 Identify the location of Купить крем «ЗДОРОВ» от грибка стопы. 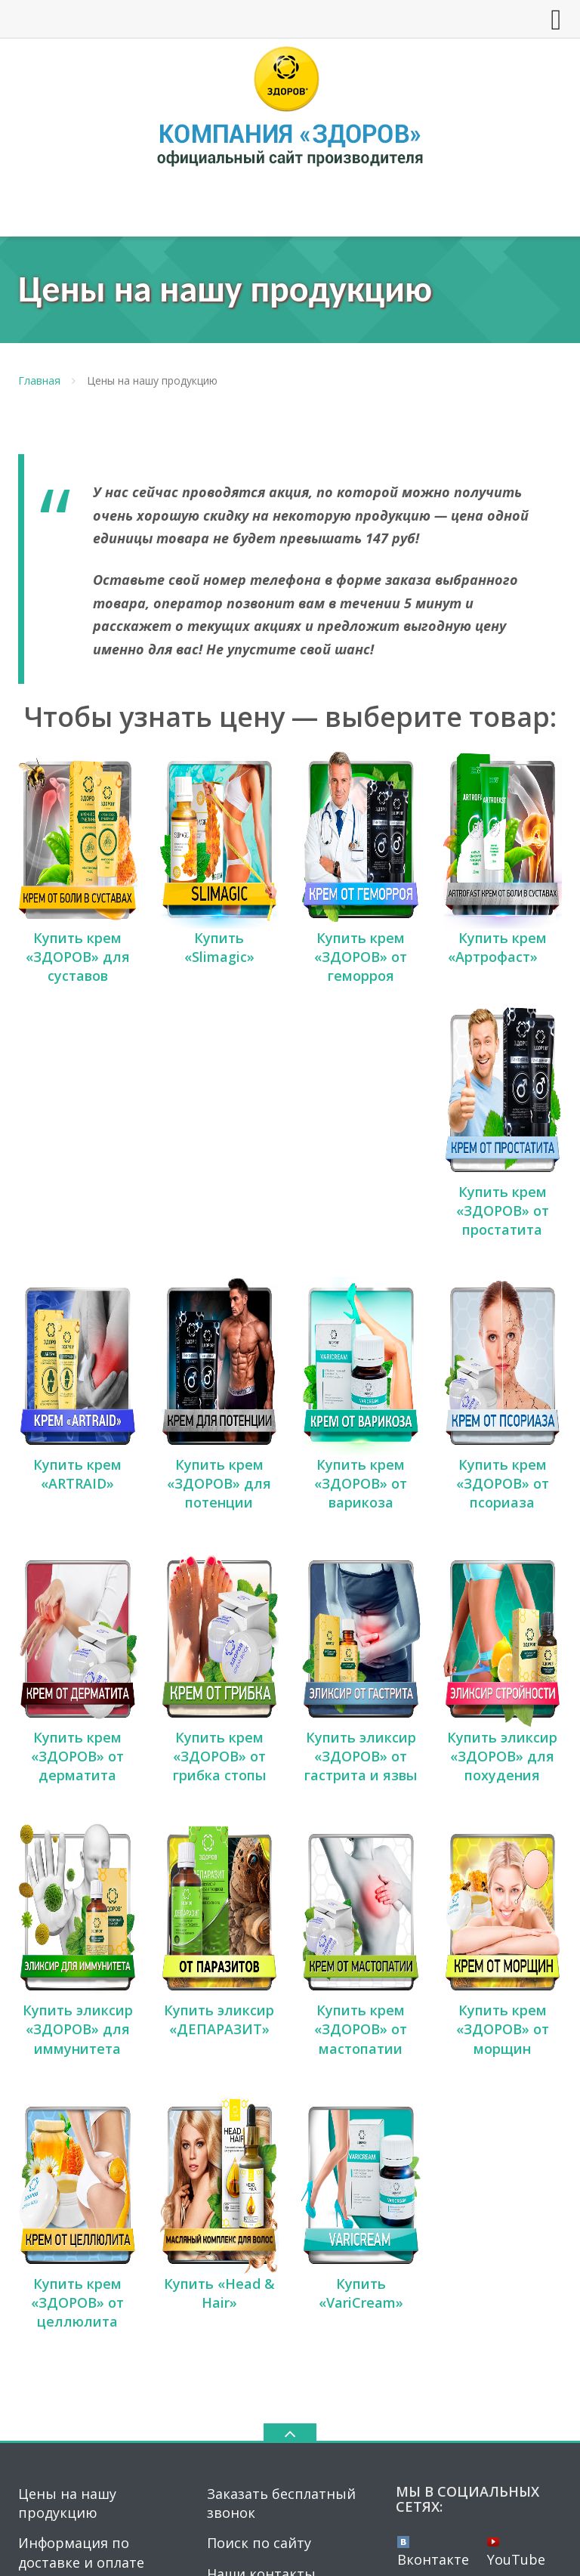
(219, 1512).